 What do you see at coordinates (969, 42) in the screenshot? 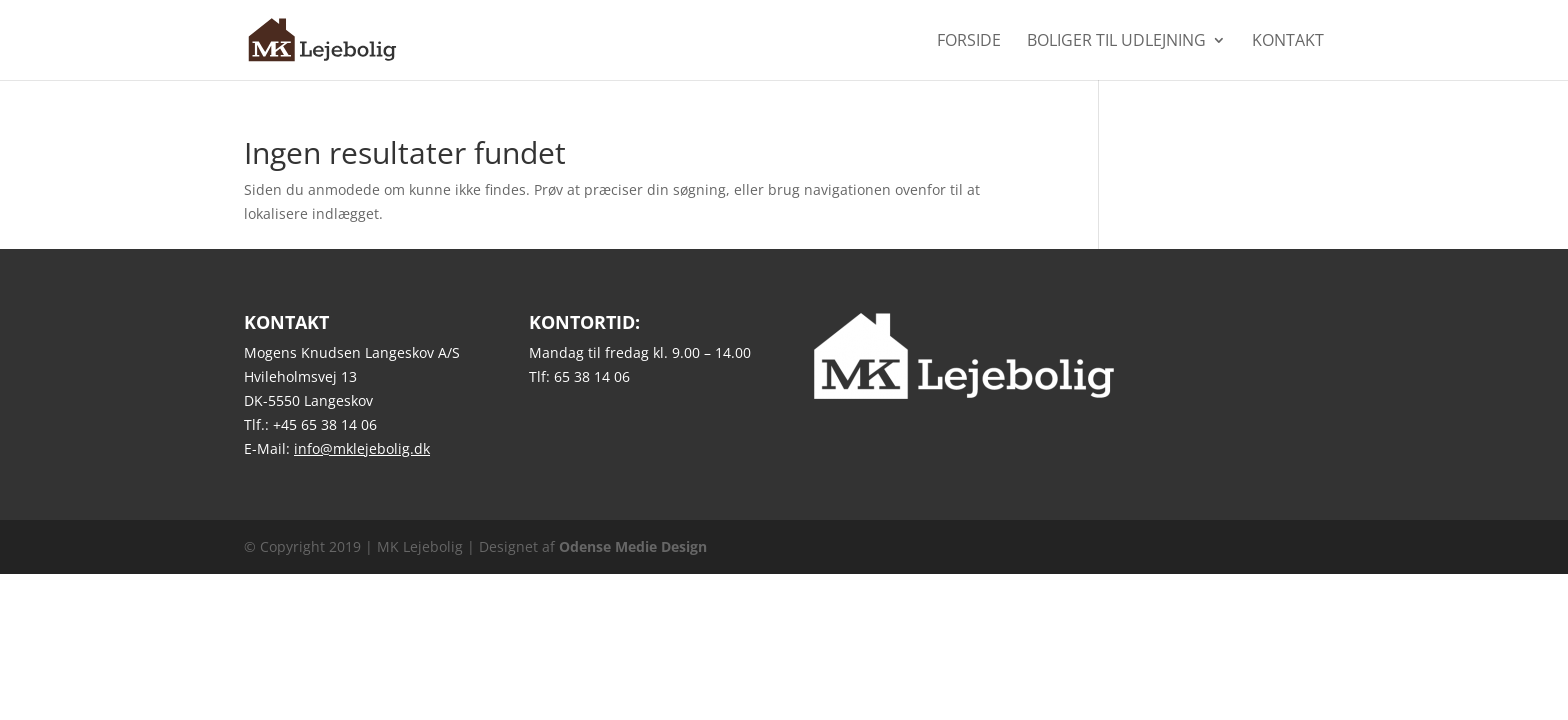
I see `Forside` at bounding box center [969, 42].